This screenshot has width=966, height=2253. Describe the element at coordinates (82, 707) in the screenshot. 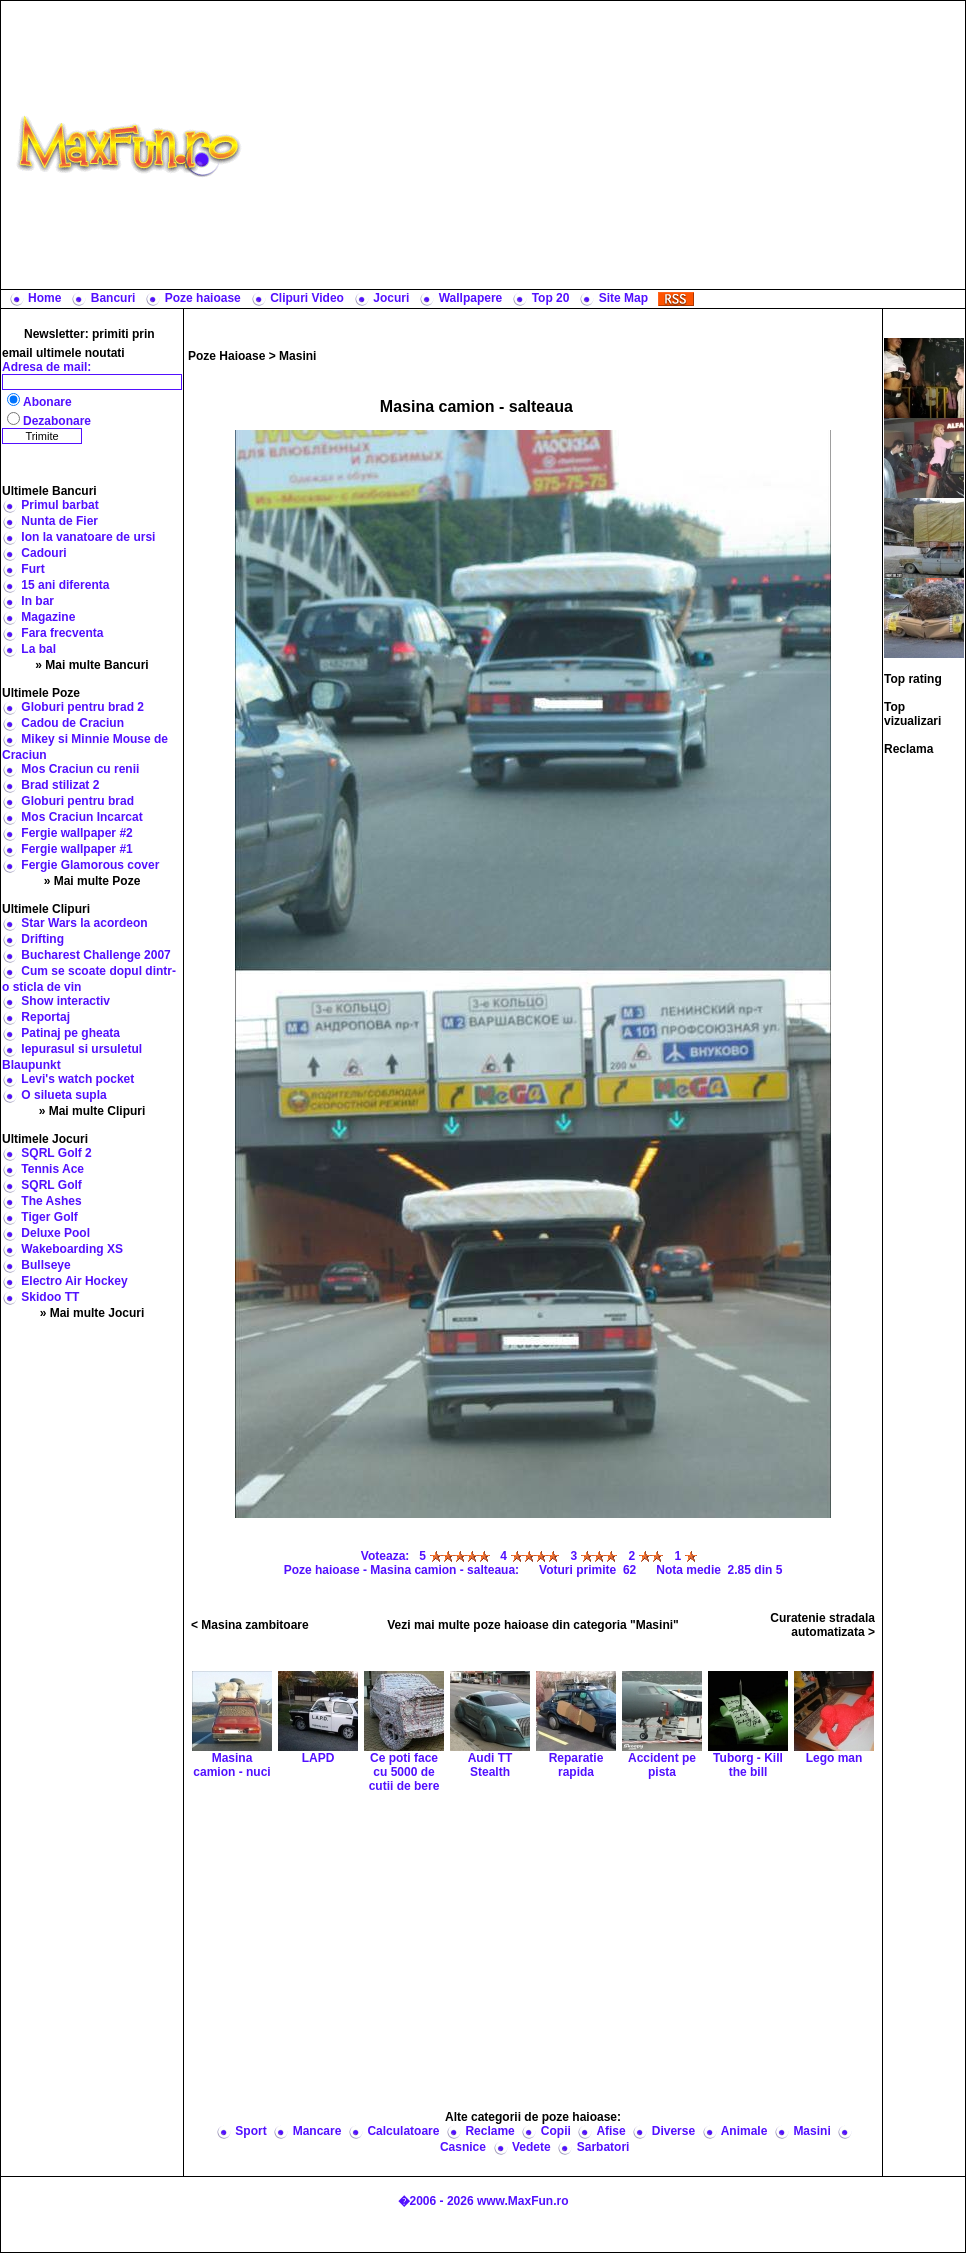

I see `Globuri pentru brad 2` at that location.